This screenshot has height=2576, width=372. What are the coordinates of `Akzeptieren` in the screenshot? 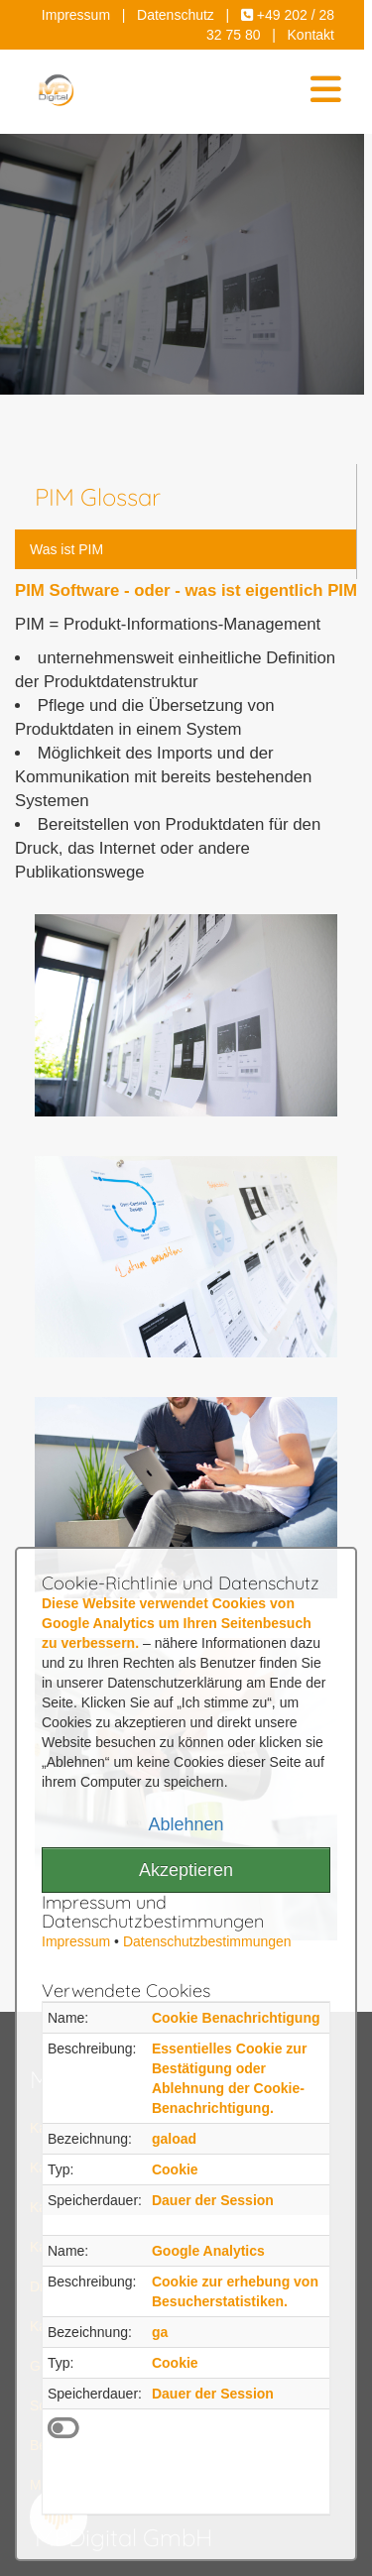 It's located at (186, 1870).